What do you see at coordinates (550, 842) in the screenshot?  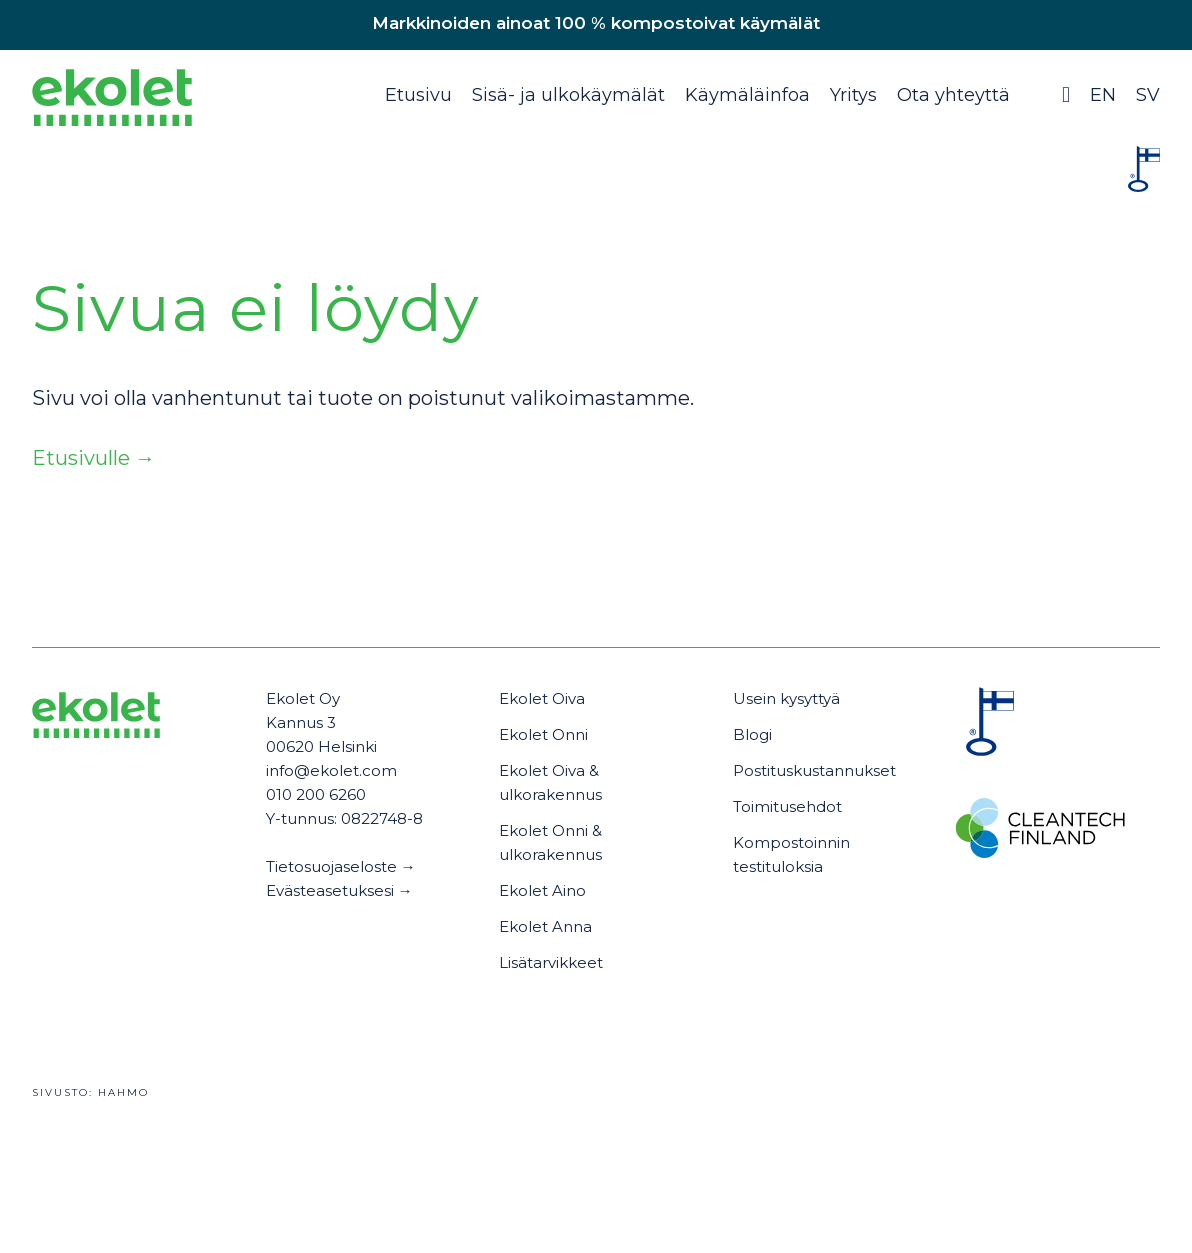 I see `Ekolet Onni & ulkorakennus` at bounding box center [550, 842].